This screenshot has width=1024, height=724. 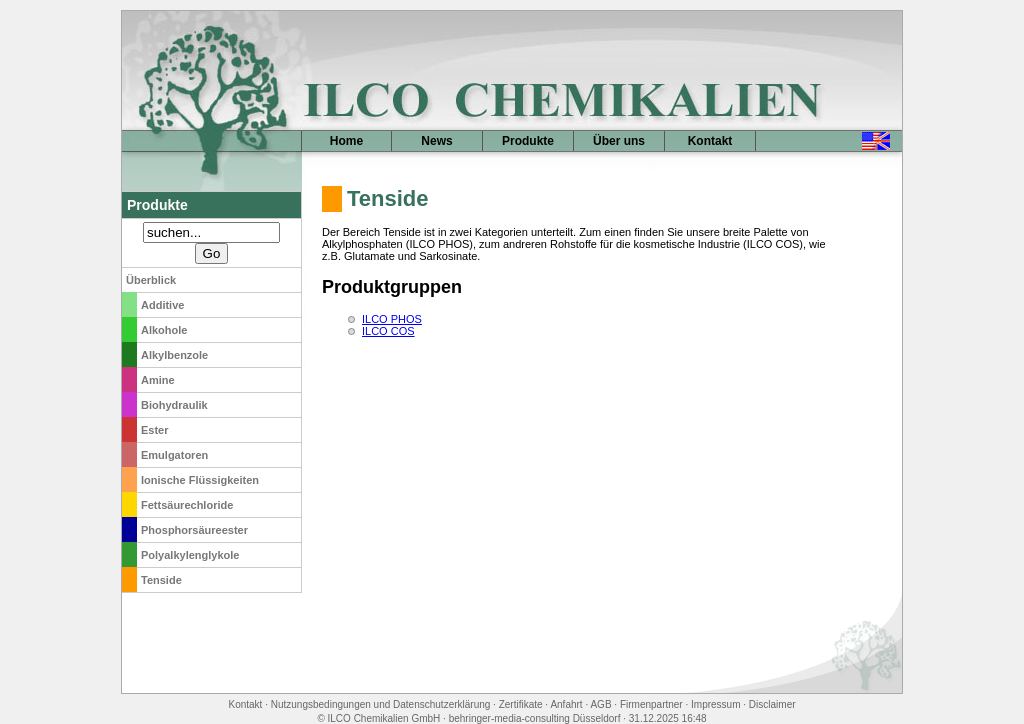 I want to click on Alkohole, so click(x=164, y=330).